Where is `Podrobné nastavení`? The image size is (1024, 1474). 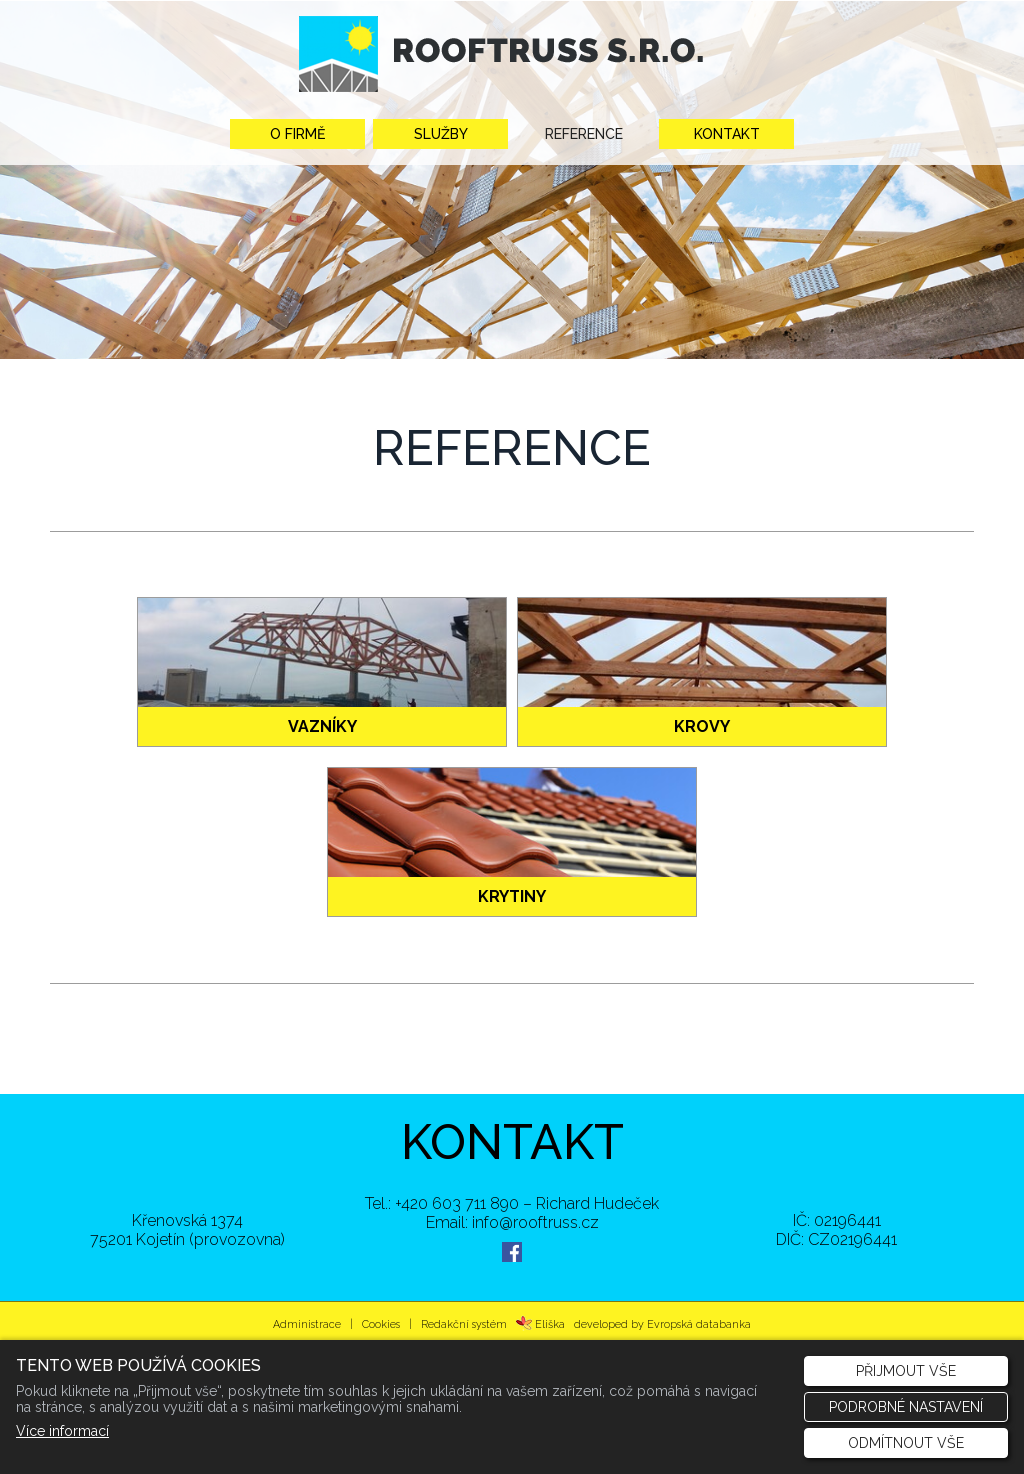 Podrobné nastavení is located at coordinates (906, 1407).